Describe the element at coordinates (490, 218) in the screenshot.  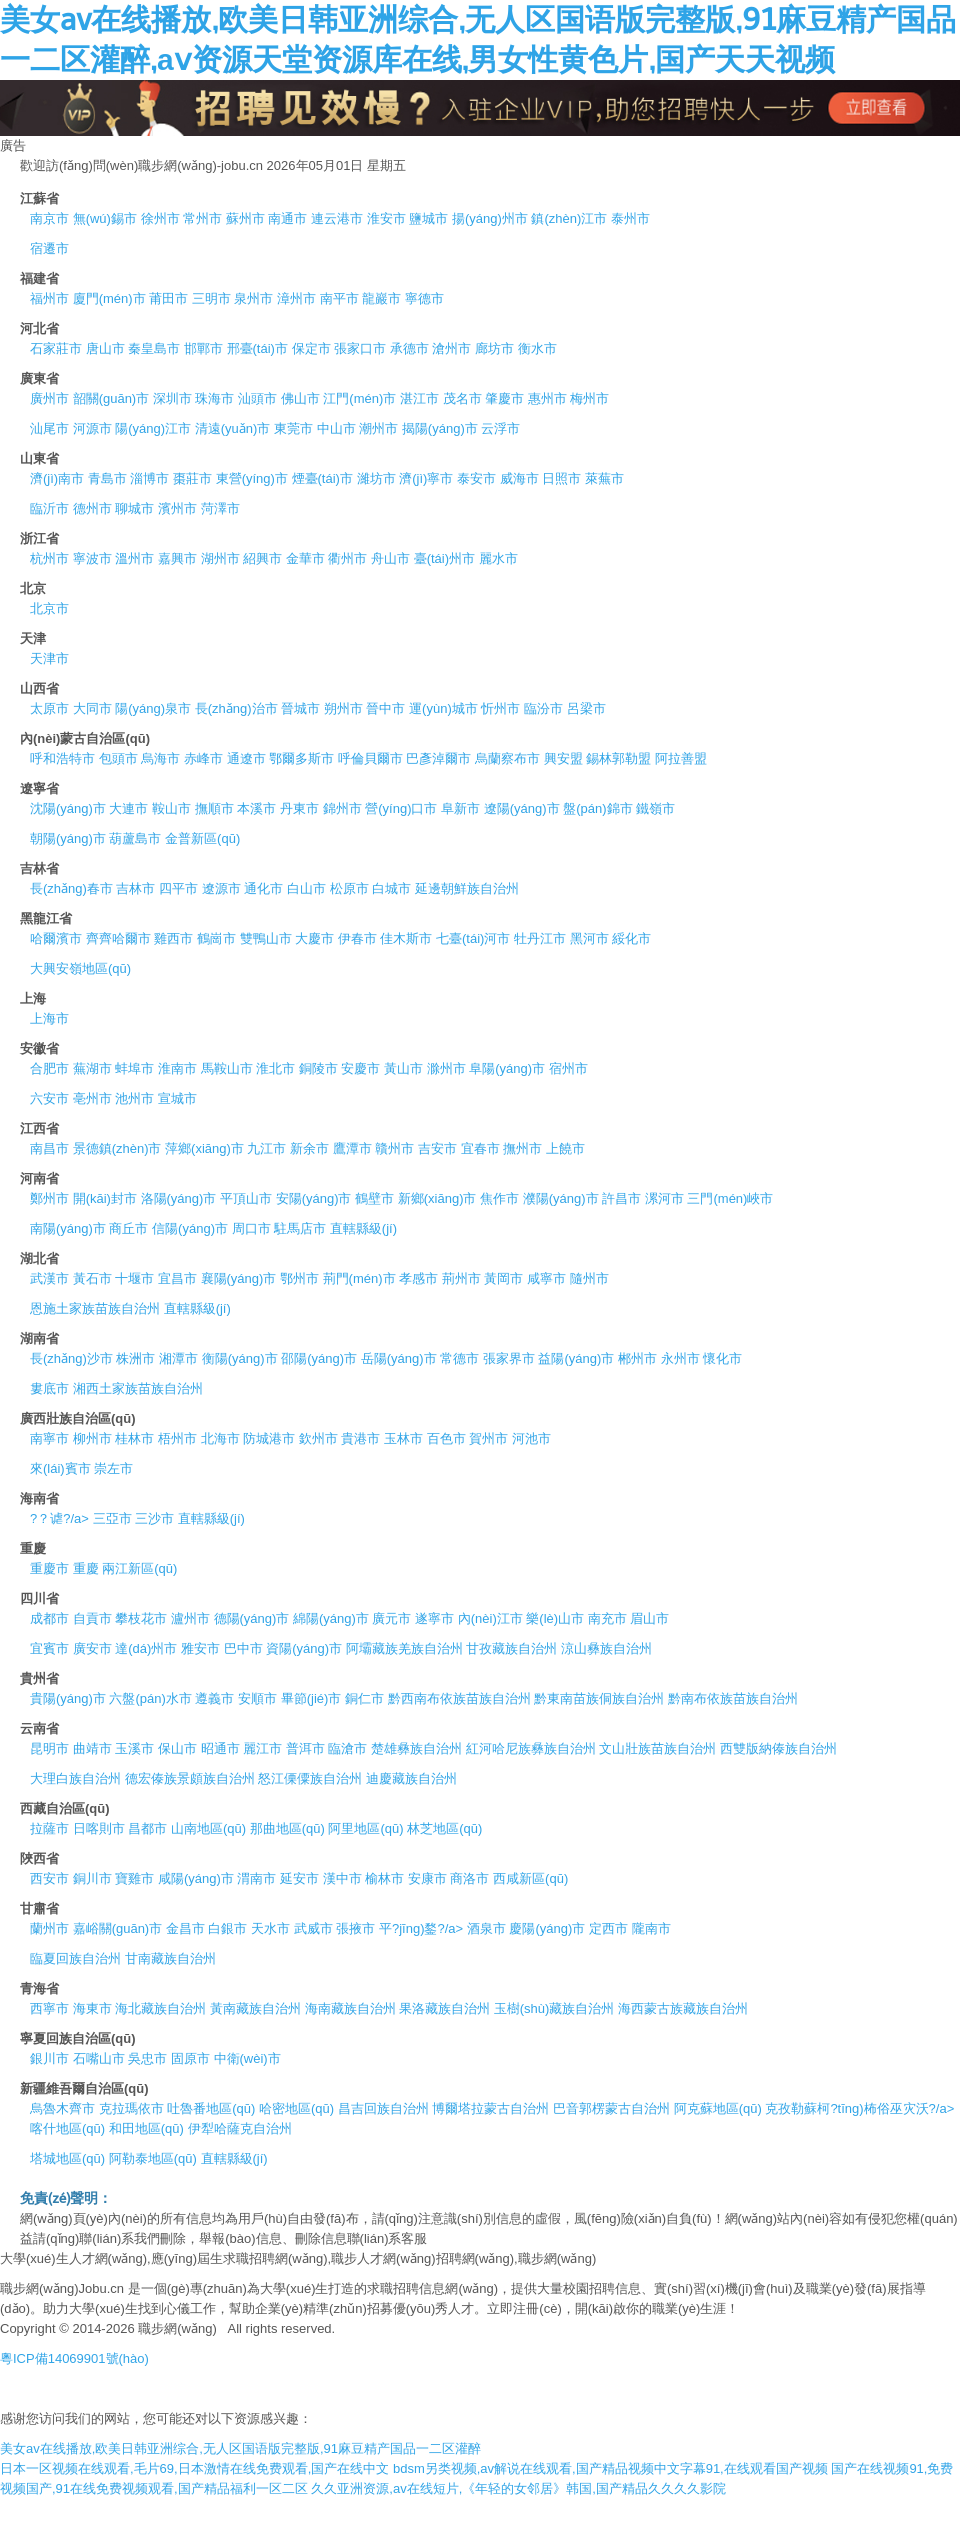
I see `揚(yáng)州市` at that location.